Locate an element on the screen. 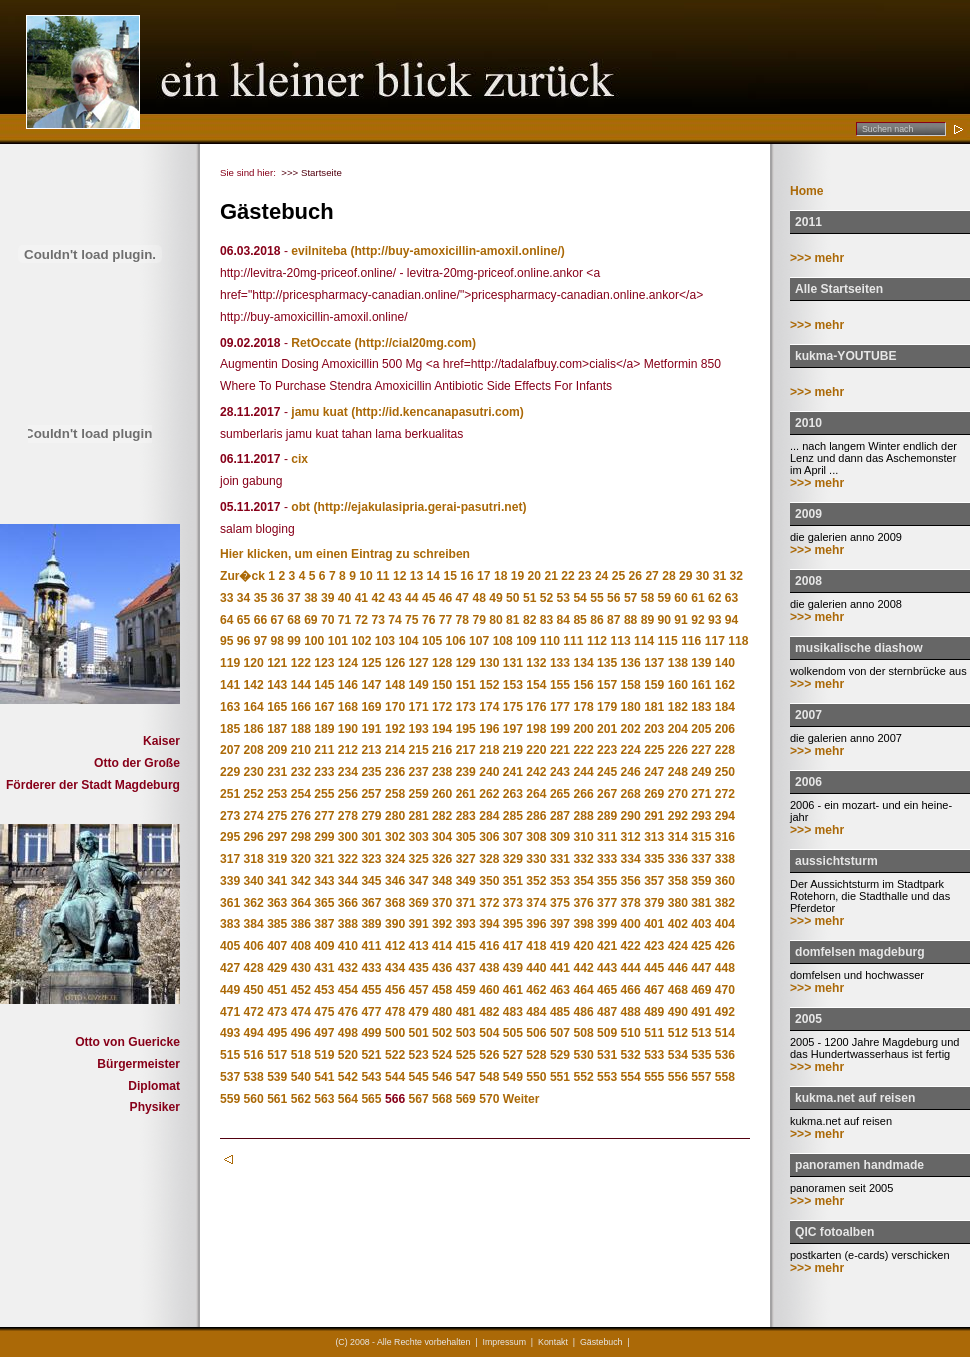 The height and width of the screenshot is (1357, 970). 440 is located at coordinates (536, 968).